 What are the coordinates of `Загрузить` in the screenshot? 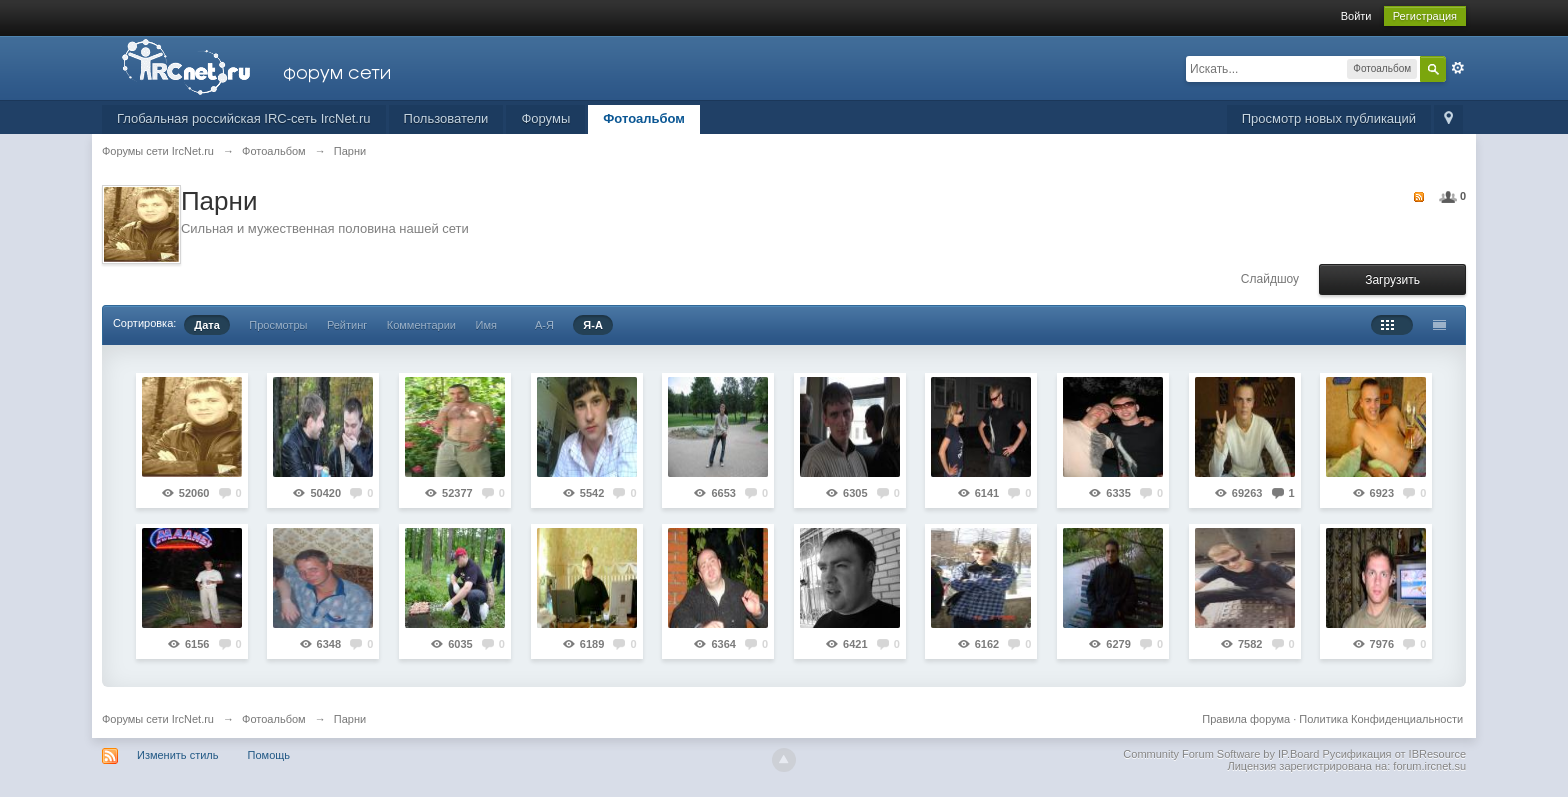 It's located at (1392, 280).